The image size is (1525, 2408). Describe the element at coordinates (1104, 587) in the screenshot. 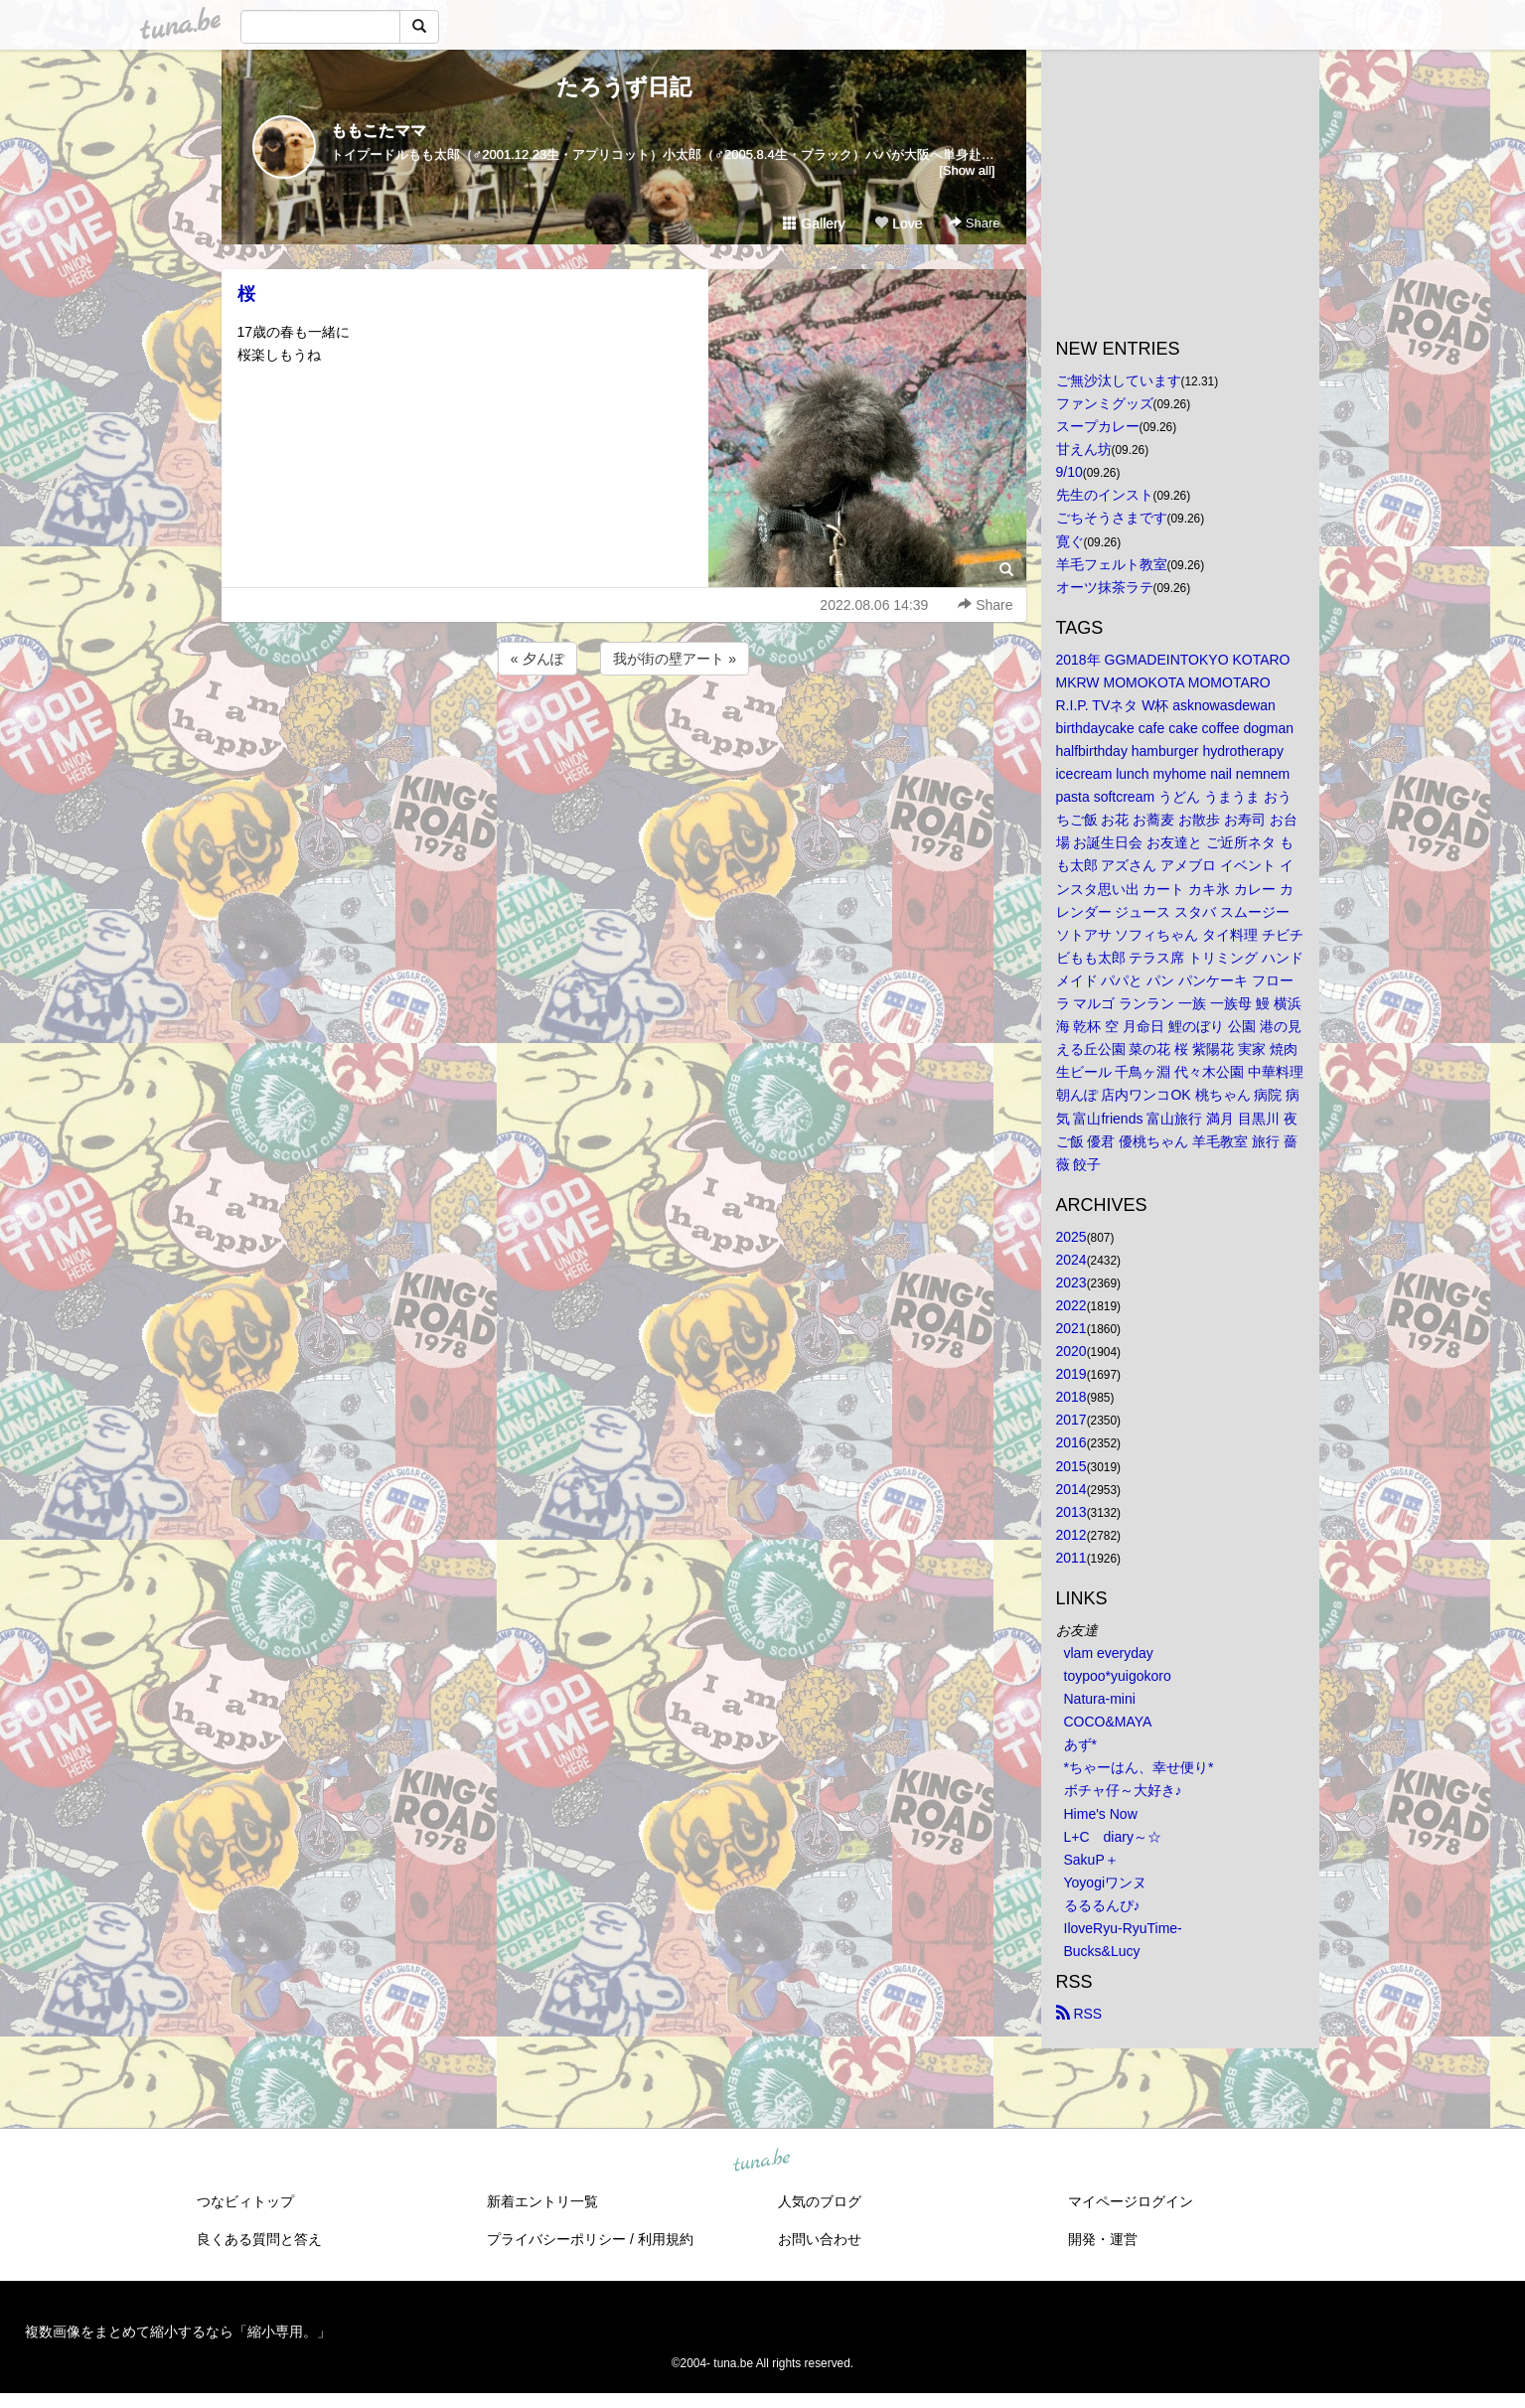

I see `オーツ抹茶ラテ` at that location.